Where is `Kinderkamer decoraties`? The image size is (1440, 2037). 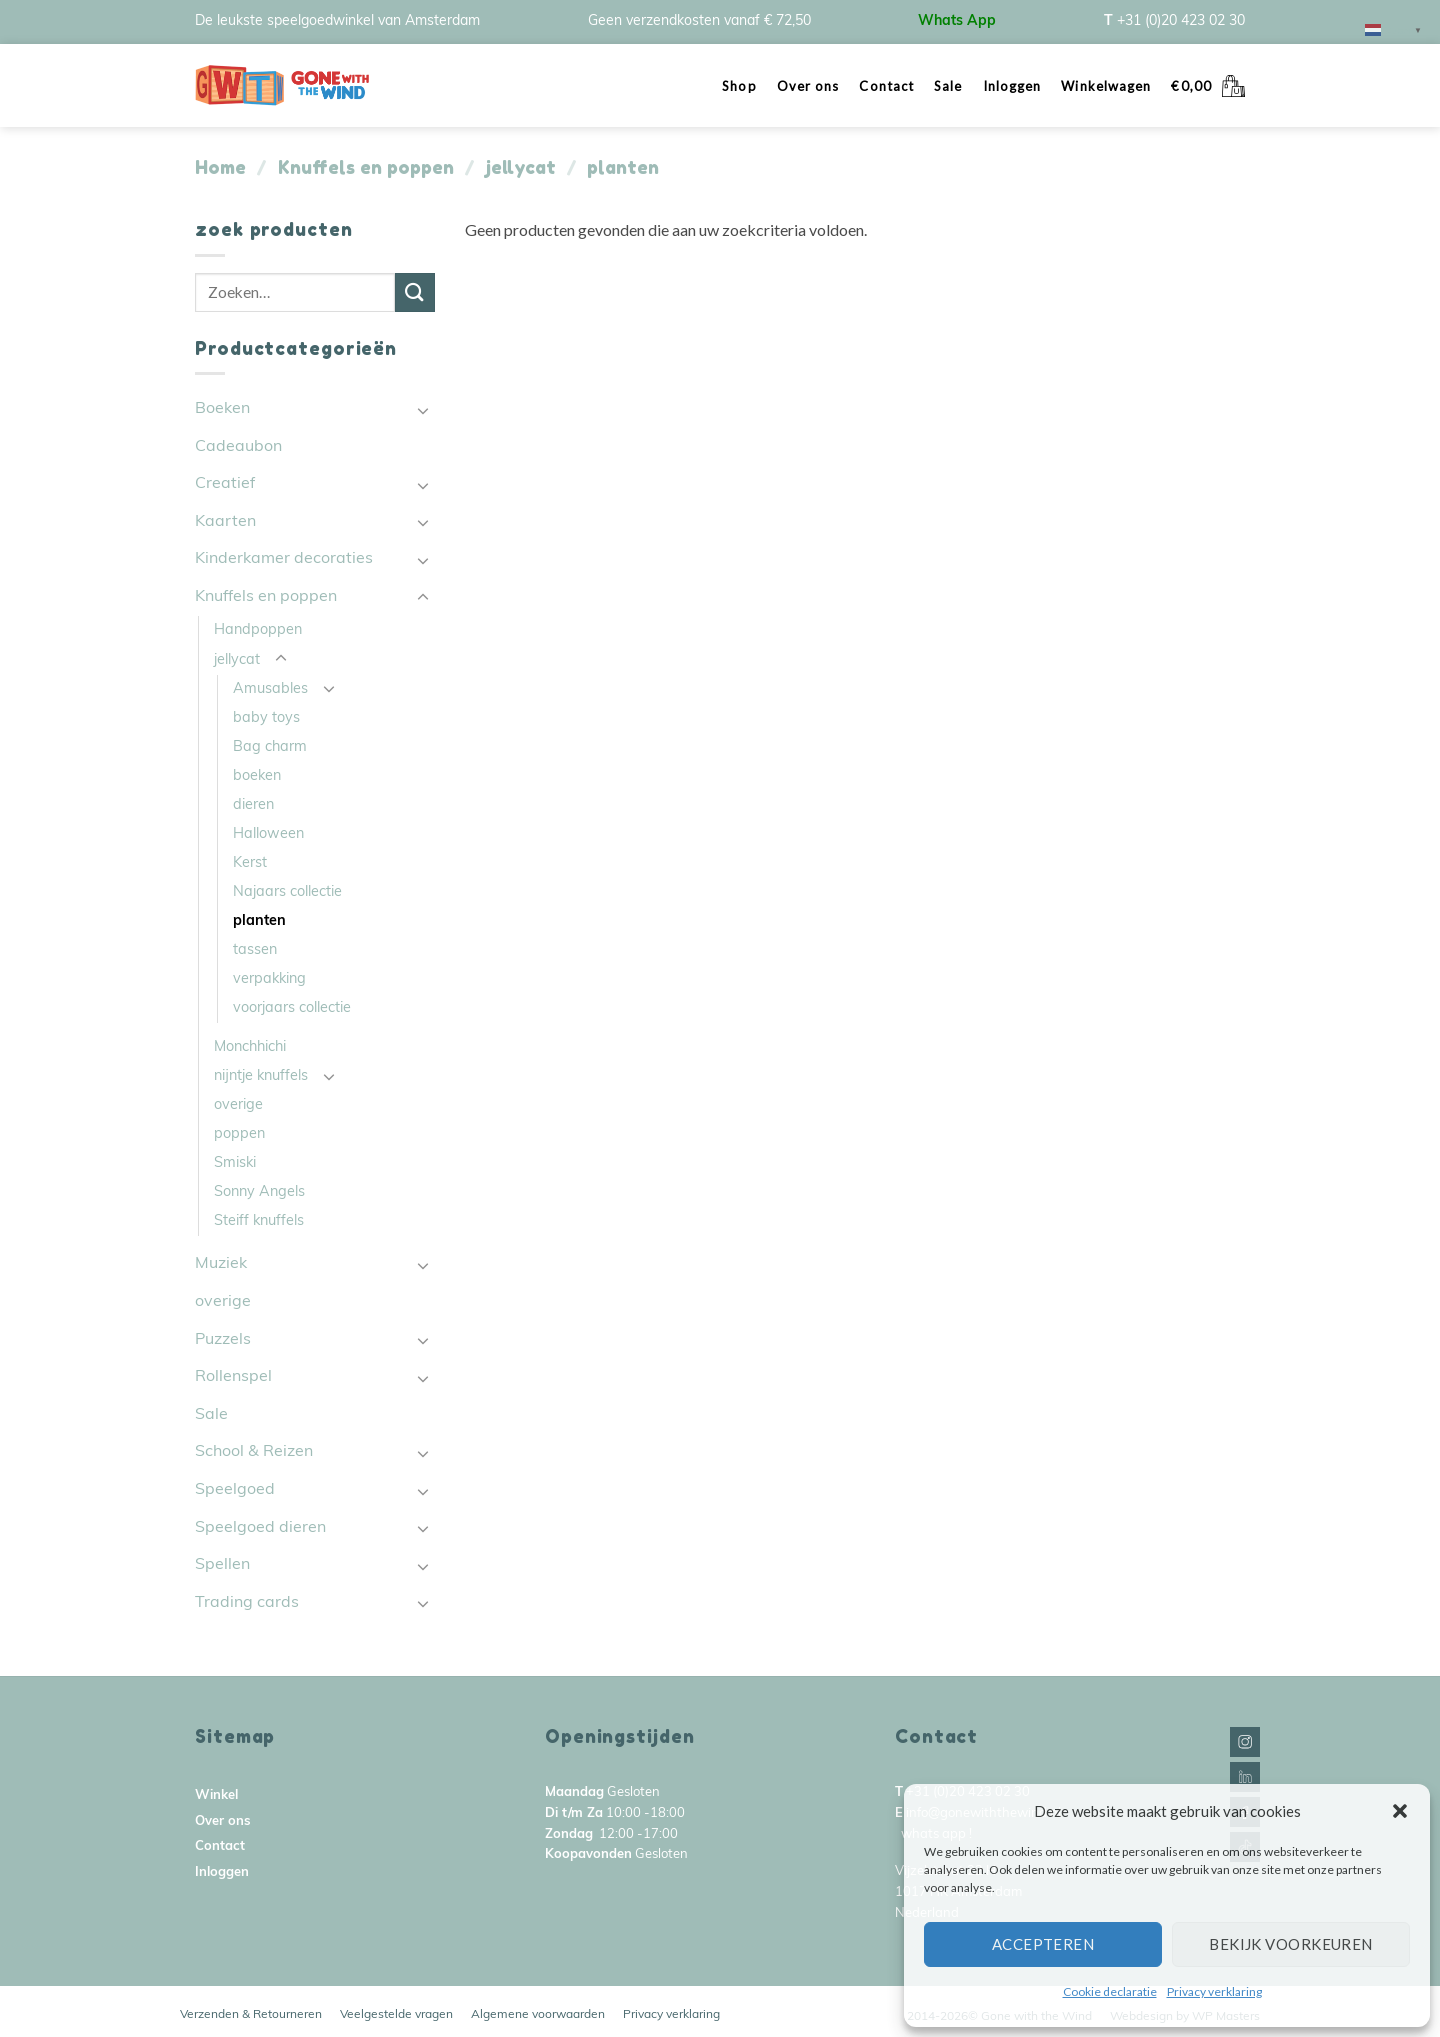 Kinderkamer decoraties is located at coordinates (284, 559).